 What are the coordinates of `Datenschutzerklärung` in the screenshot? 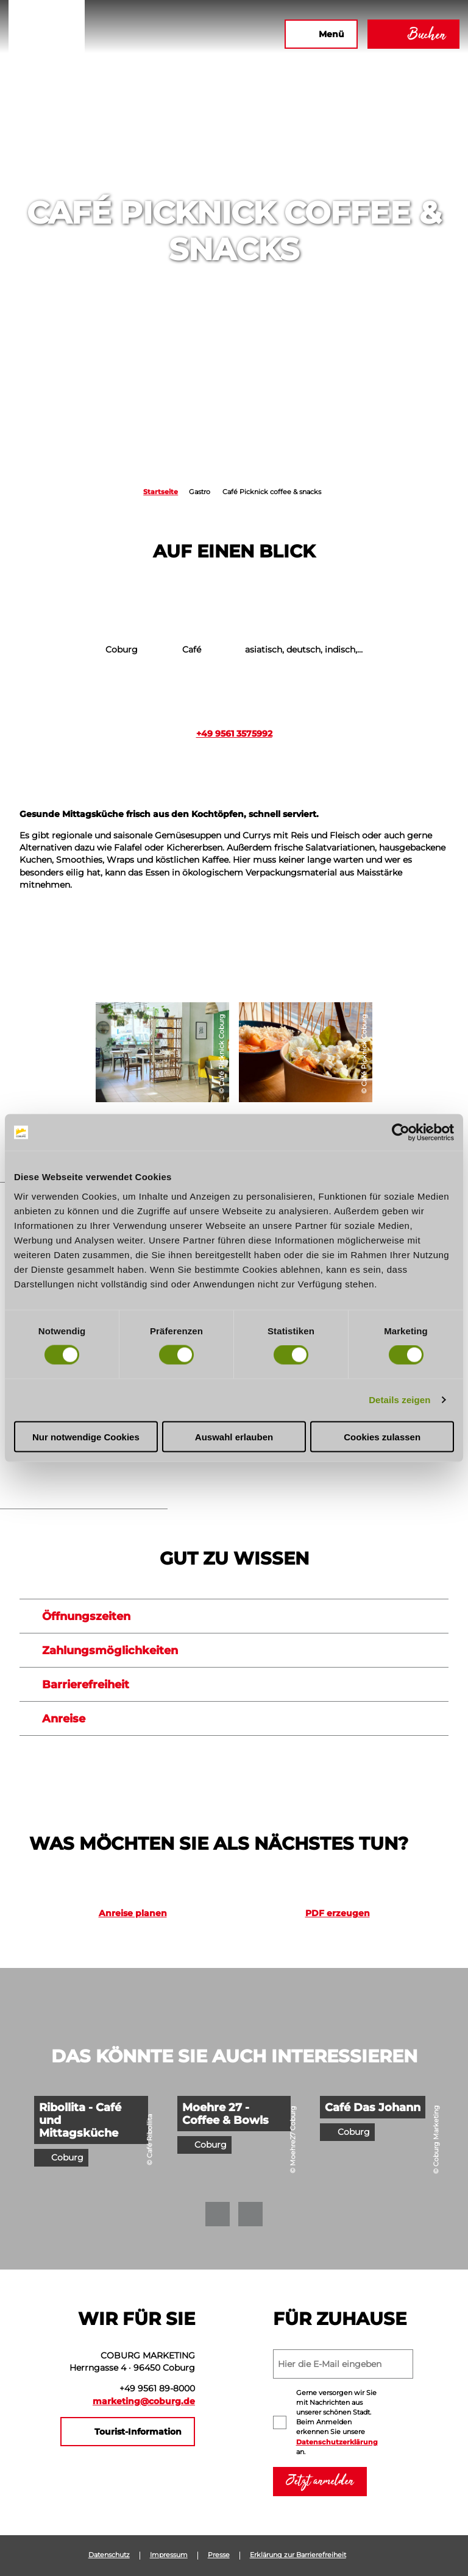 It's located at (337, 2442).